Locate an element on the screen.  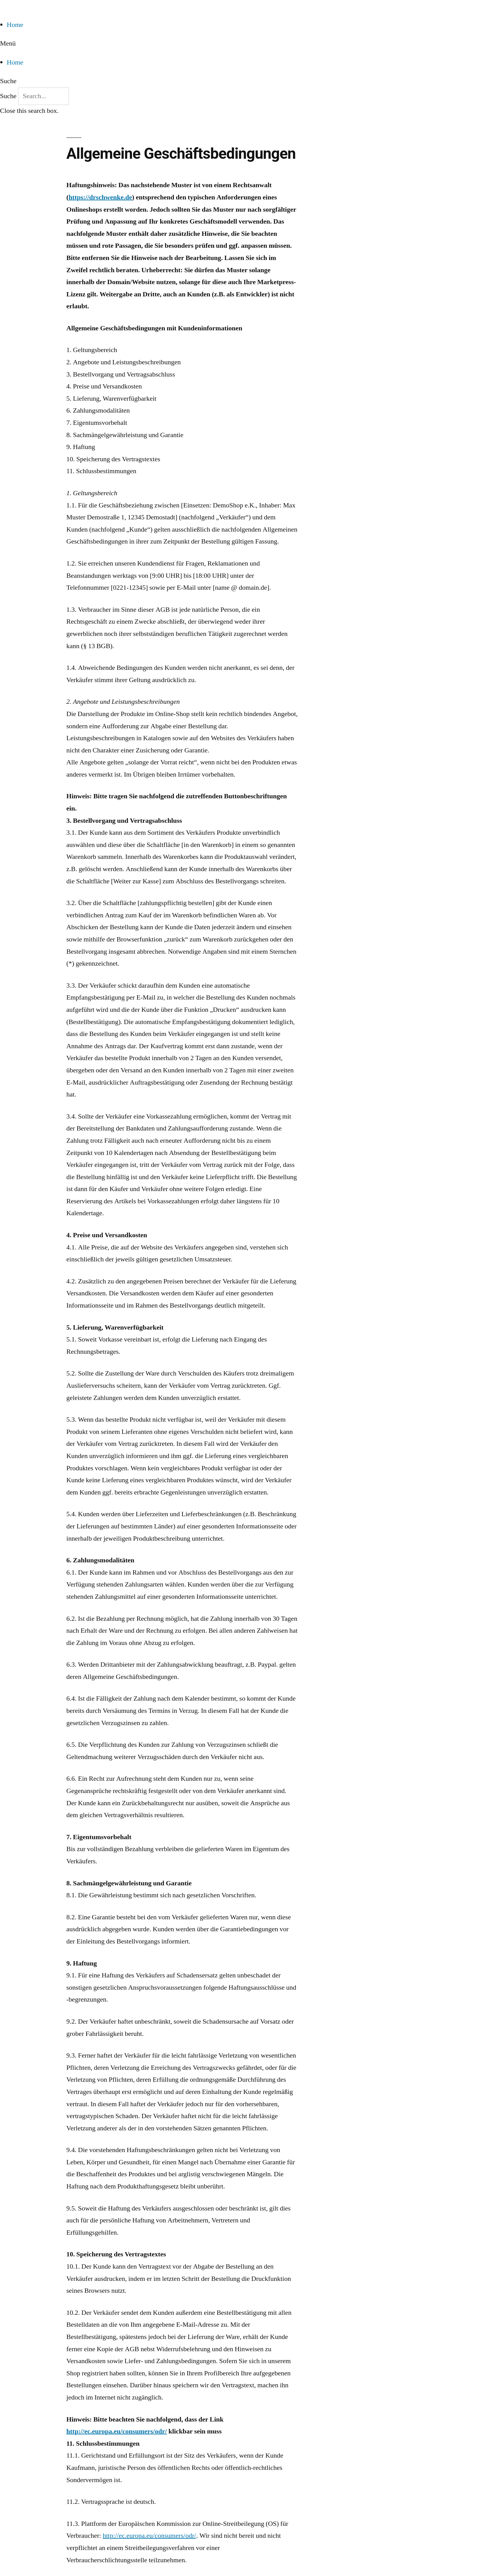
Home is located at coordinates (15, 24).